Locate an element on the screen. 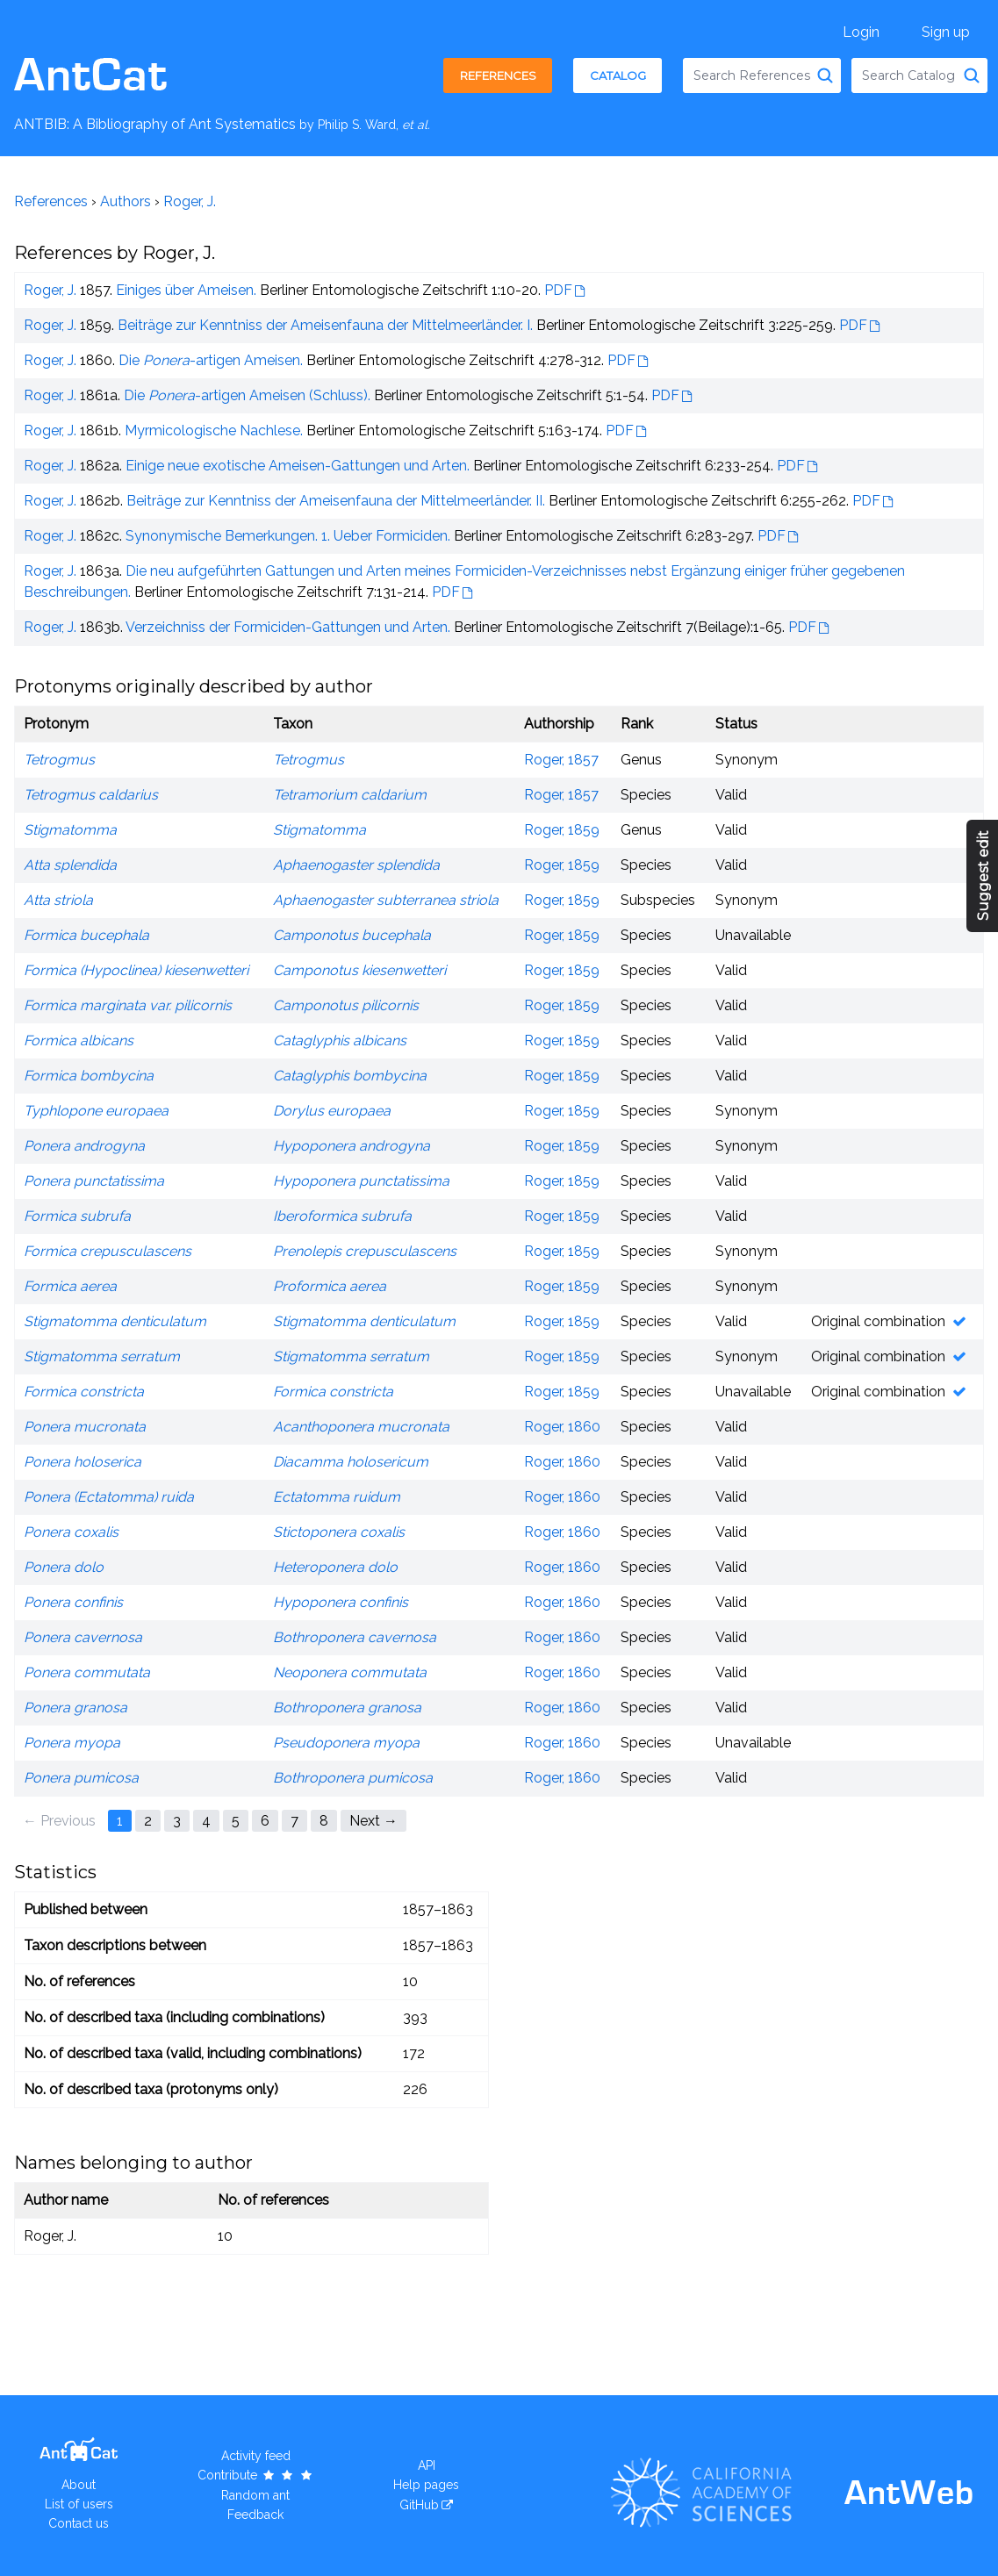  Feedback is located at coordinates (255, 2515).